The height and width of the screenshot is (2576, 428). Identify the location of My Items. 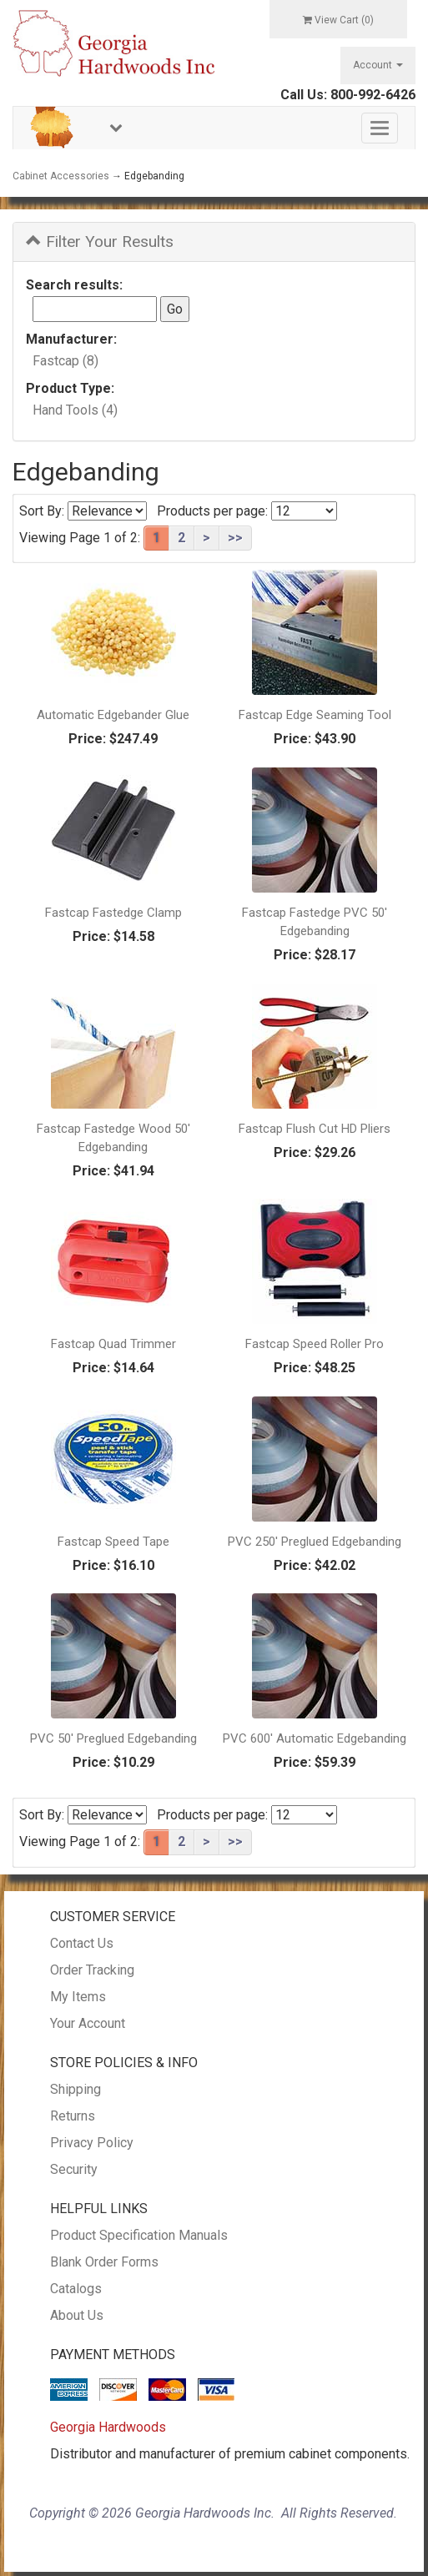
(78, 1997).